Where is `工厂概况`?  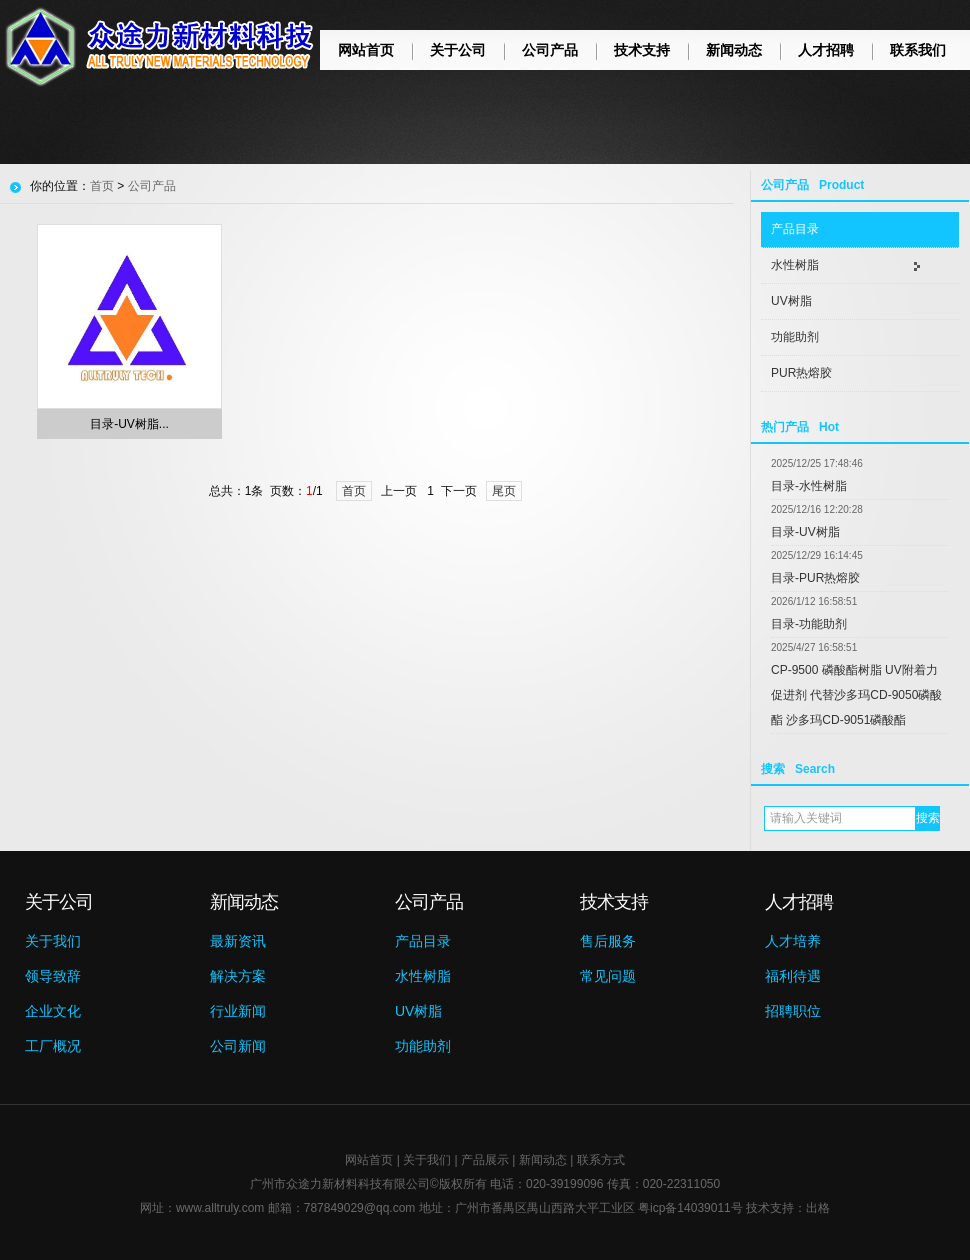 工厂概况 is located at coordinates (53, 1046).